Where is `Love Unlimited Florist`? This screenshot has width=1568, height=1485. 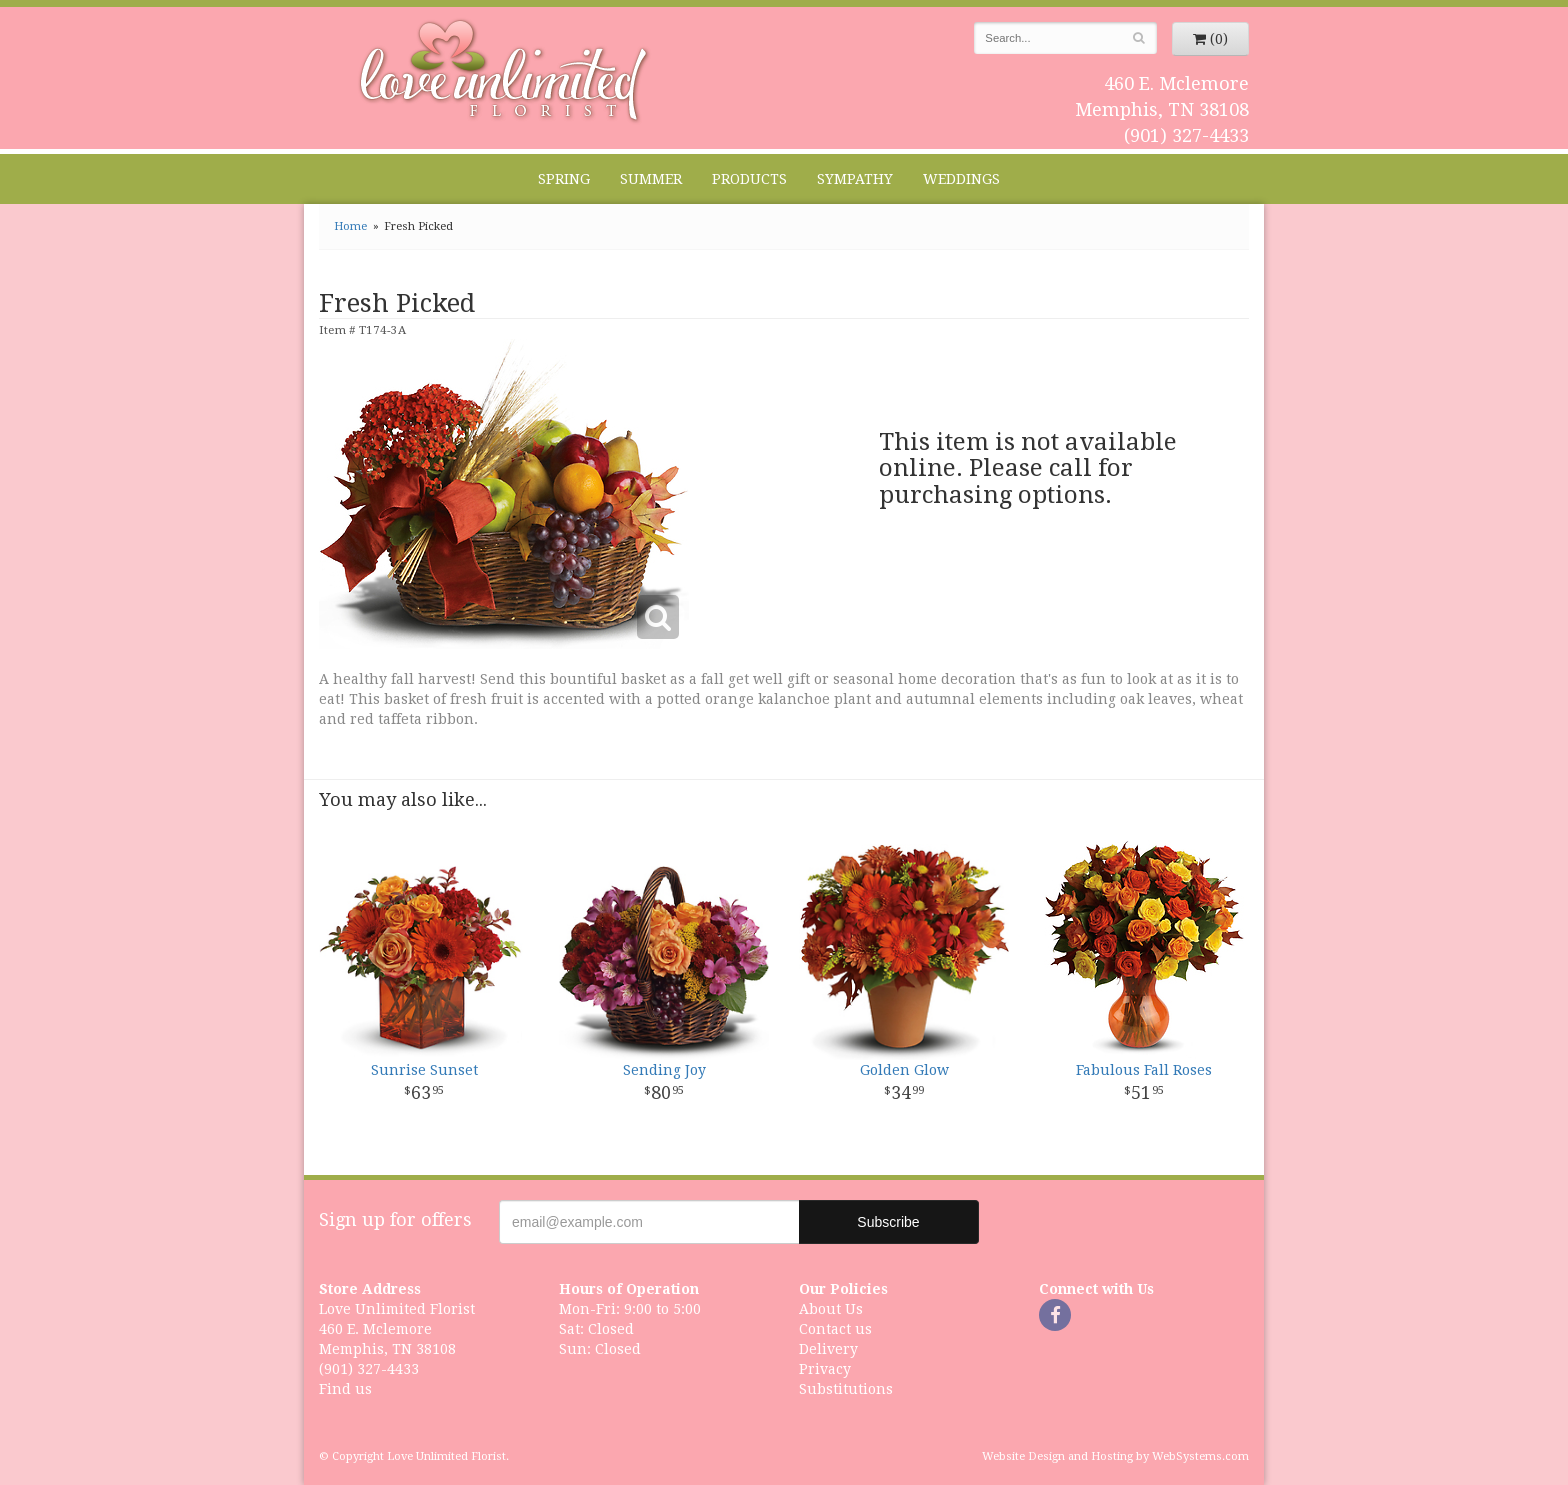 Love Unlimited Florist is located at coordinates (504, 71).